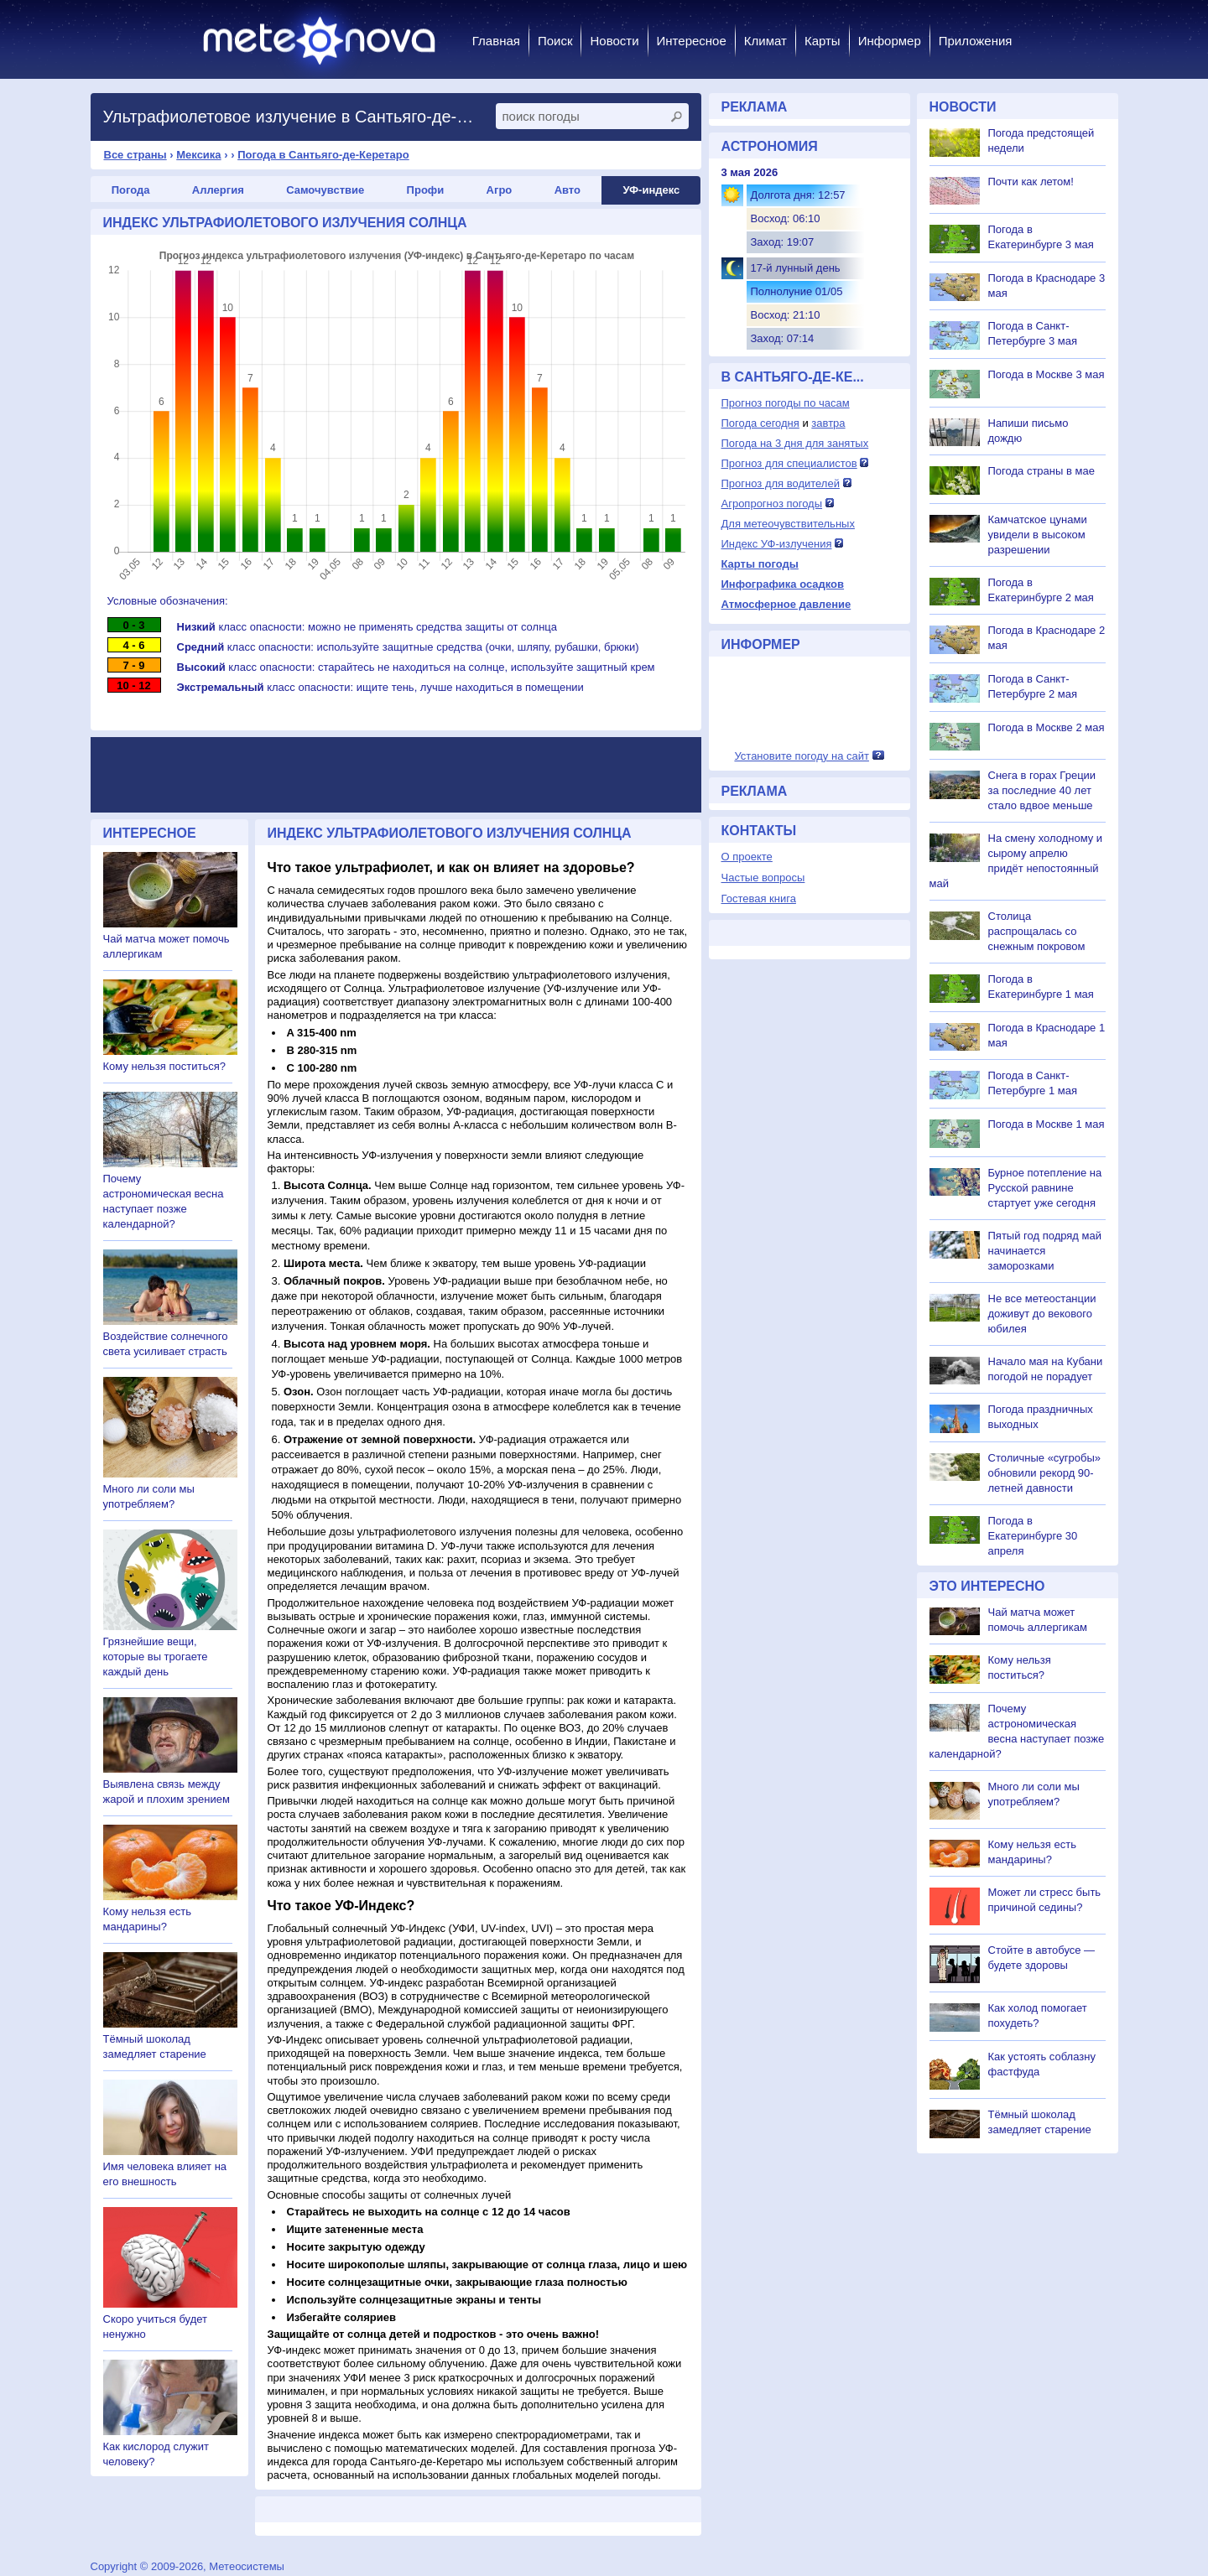 The height and width of the screenshot is (2576, 1208). What do you see at coordinates (822, 41) in the screenshot?
I see `Карты` at bounding box center [822, 41].